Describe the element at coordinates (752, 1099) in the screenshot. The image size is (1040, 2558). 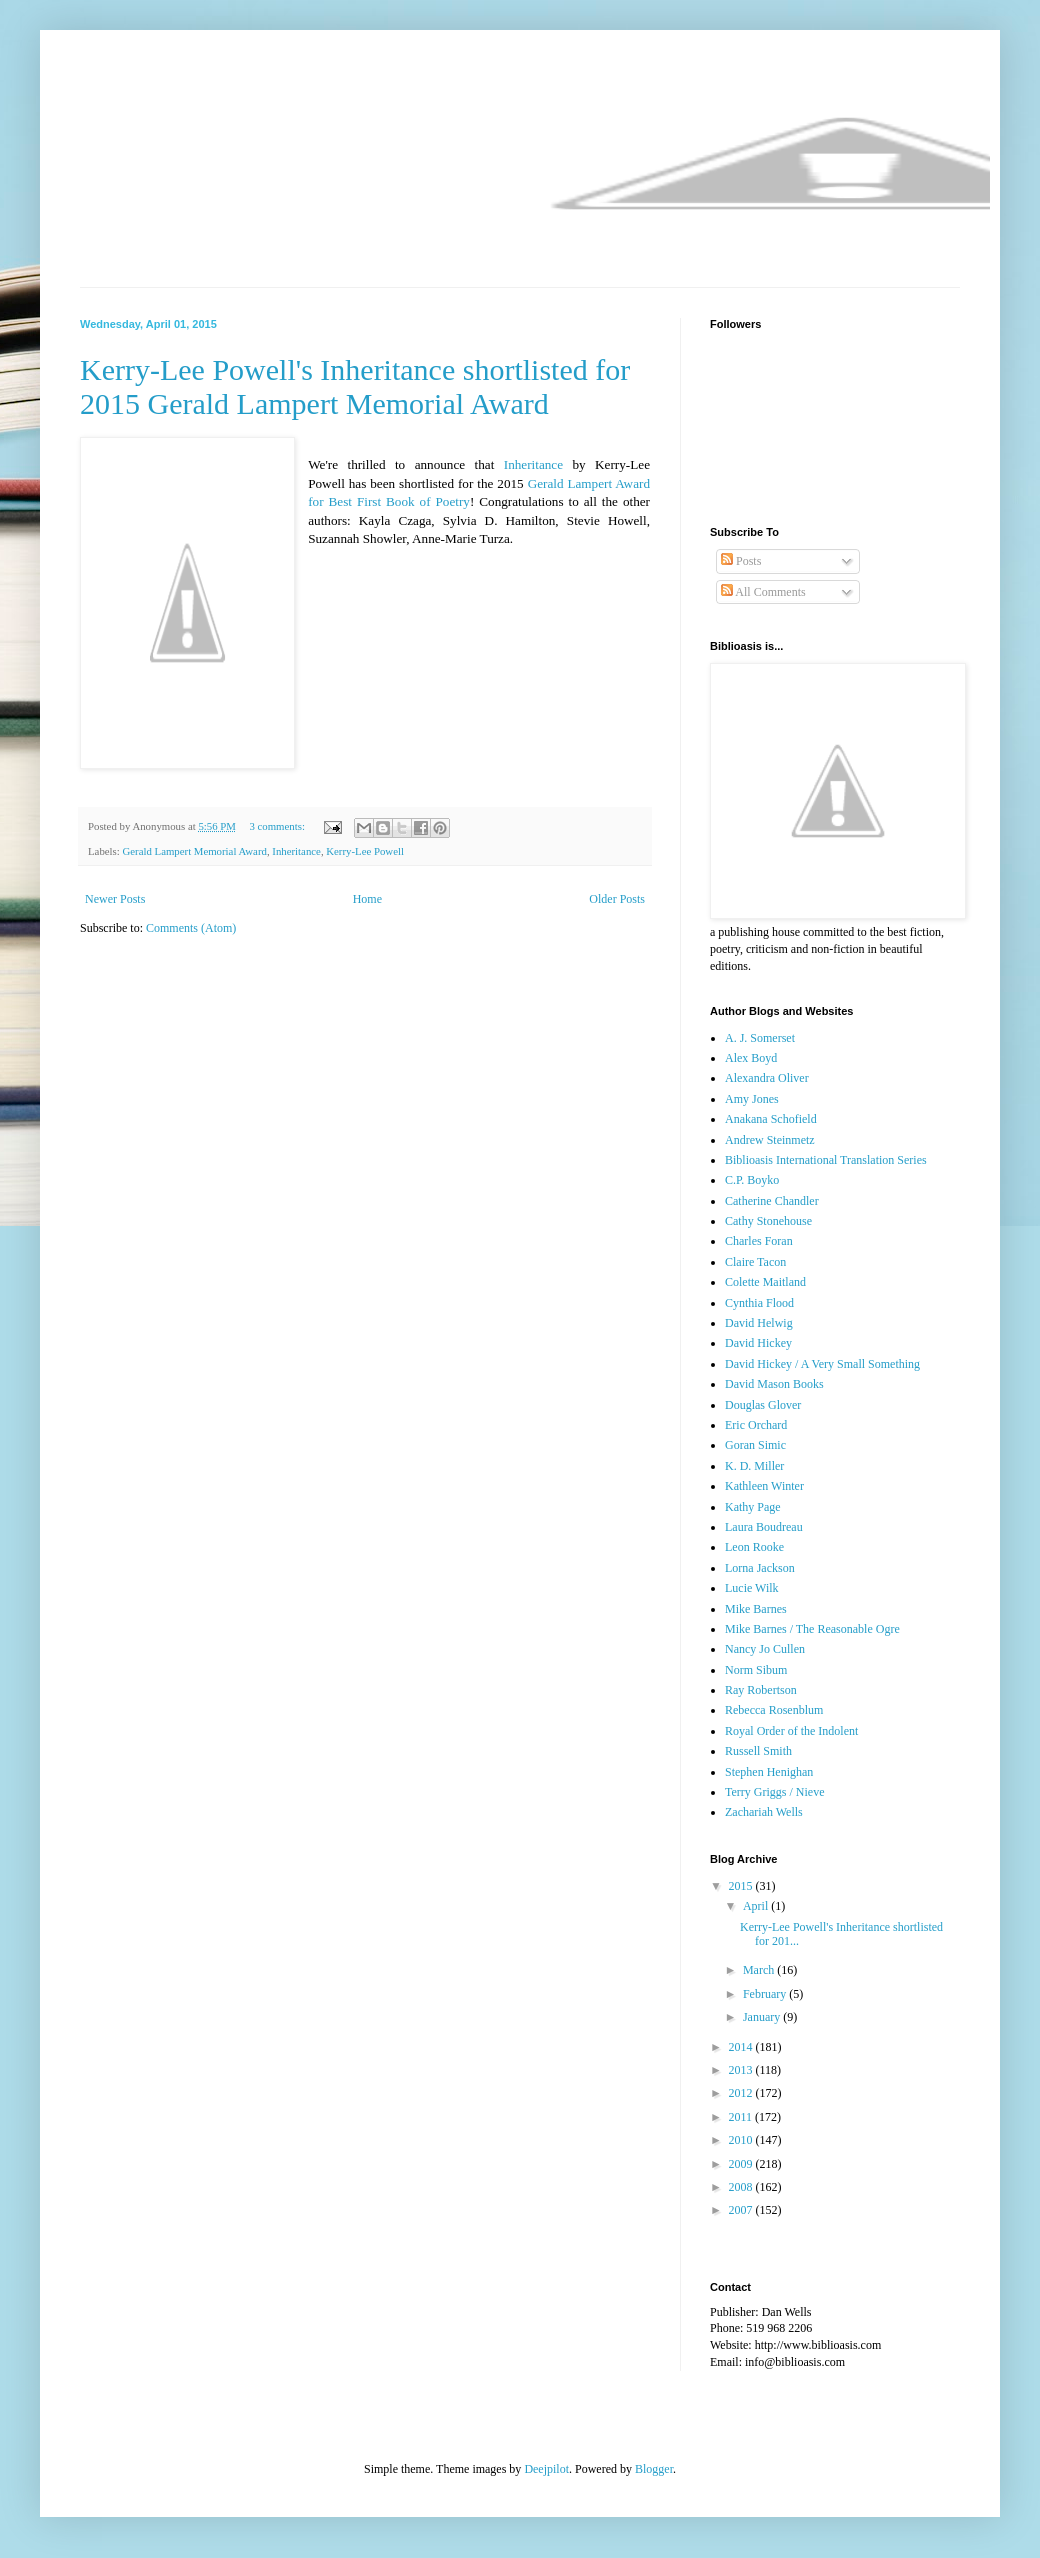
I see `Amy Jones` at that location.